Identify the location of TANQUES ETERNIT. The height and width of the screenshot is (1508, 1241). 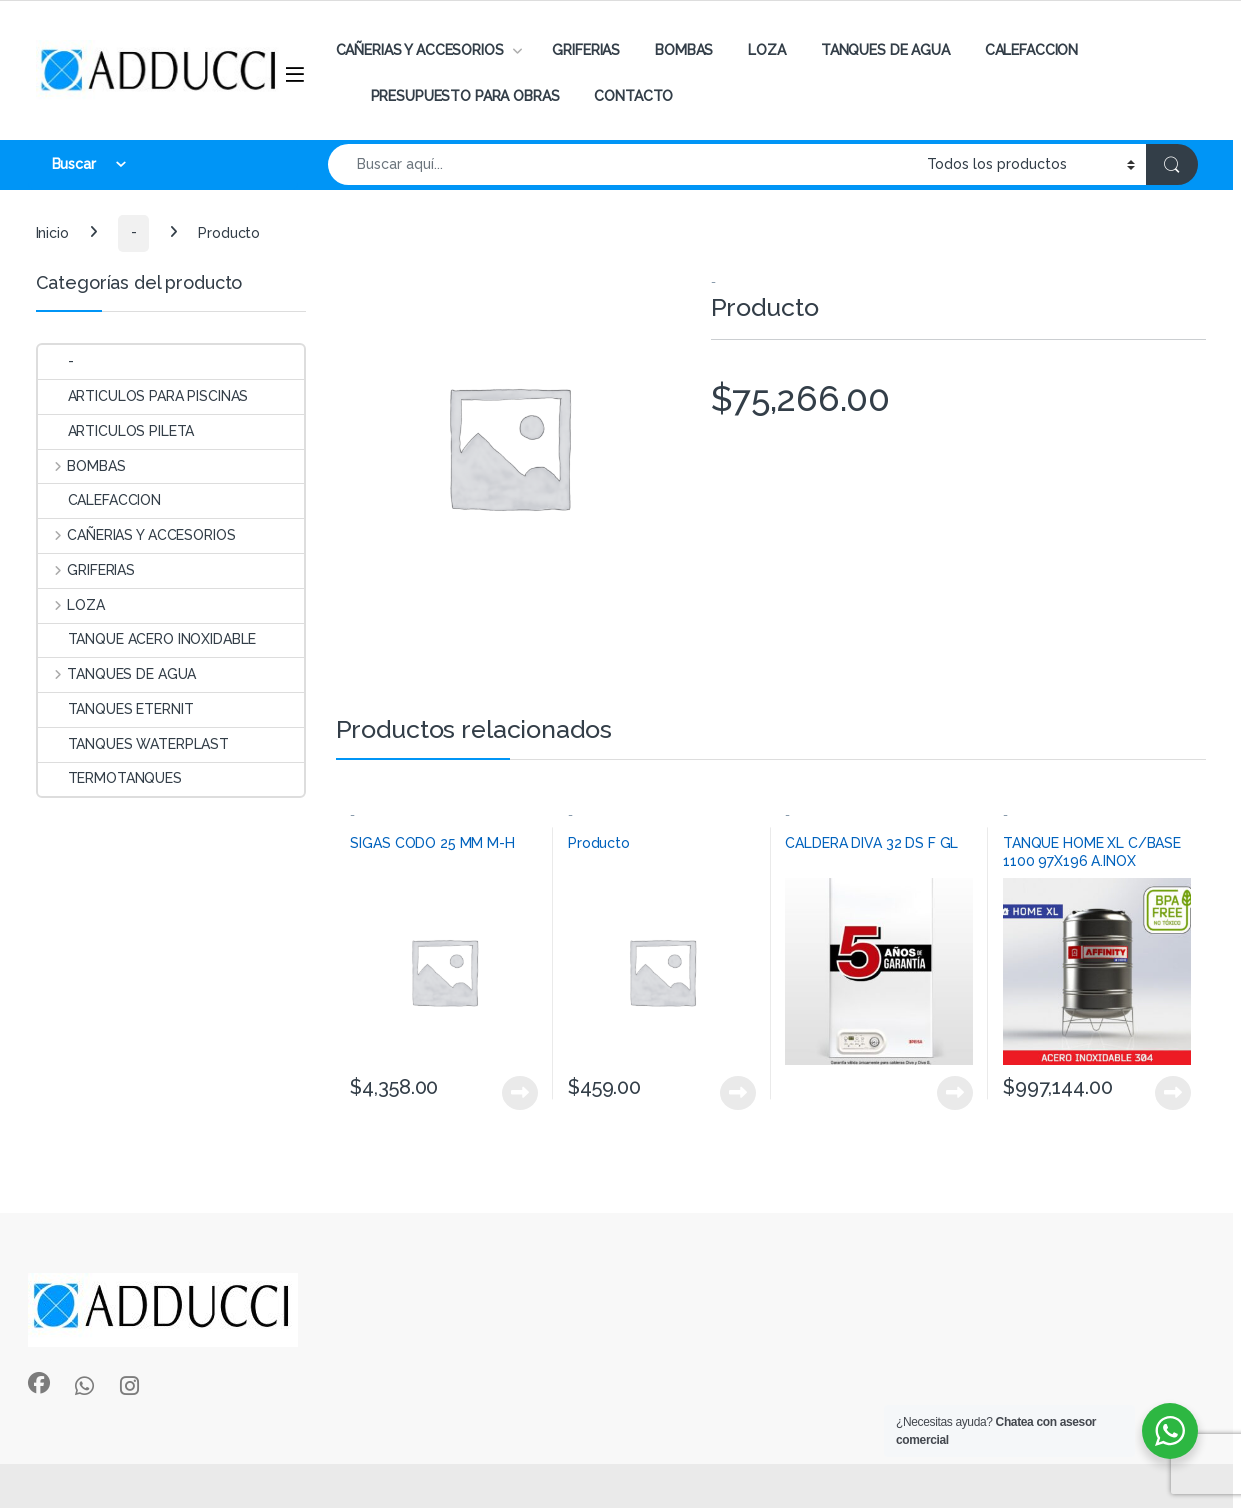
(116, 709).